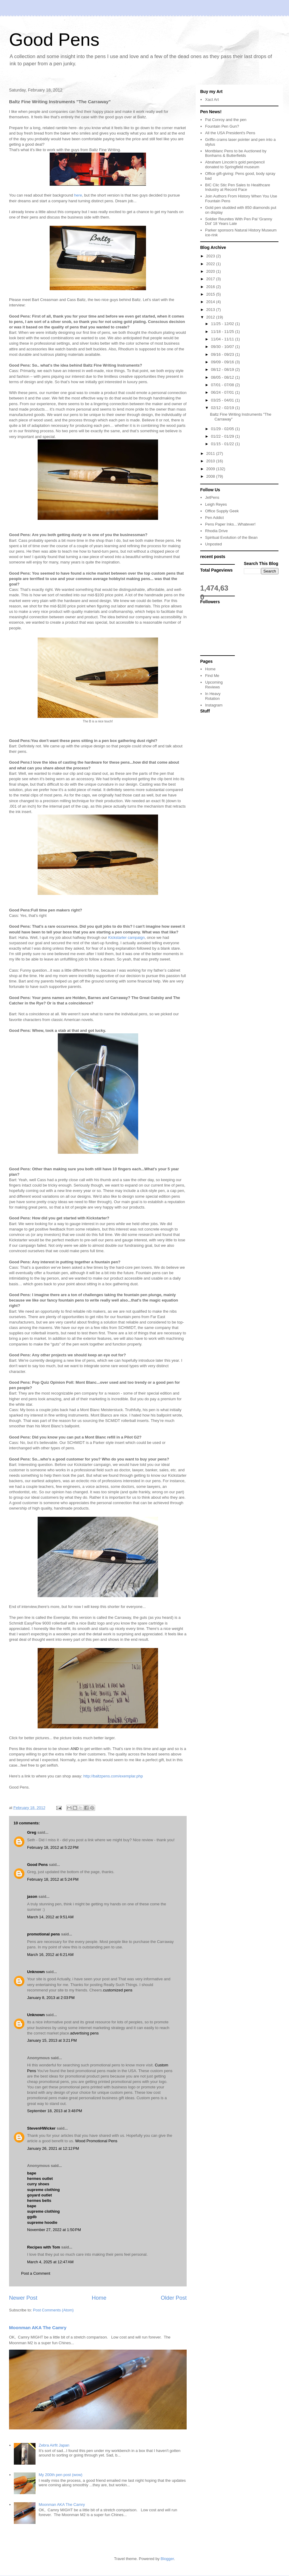 This screenshot has width=289, height=2576. I want to click on Blogger, so click(167, 2558).